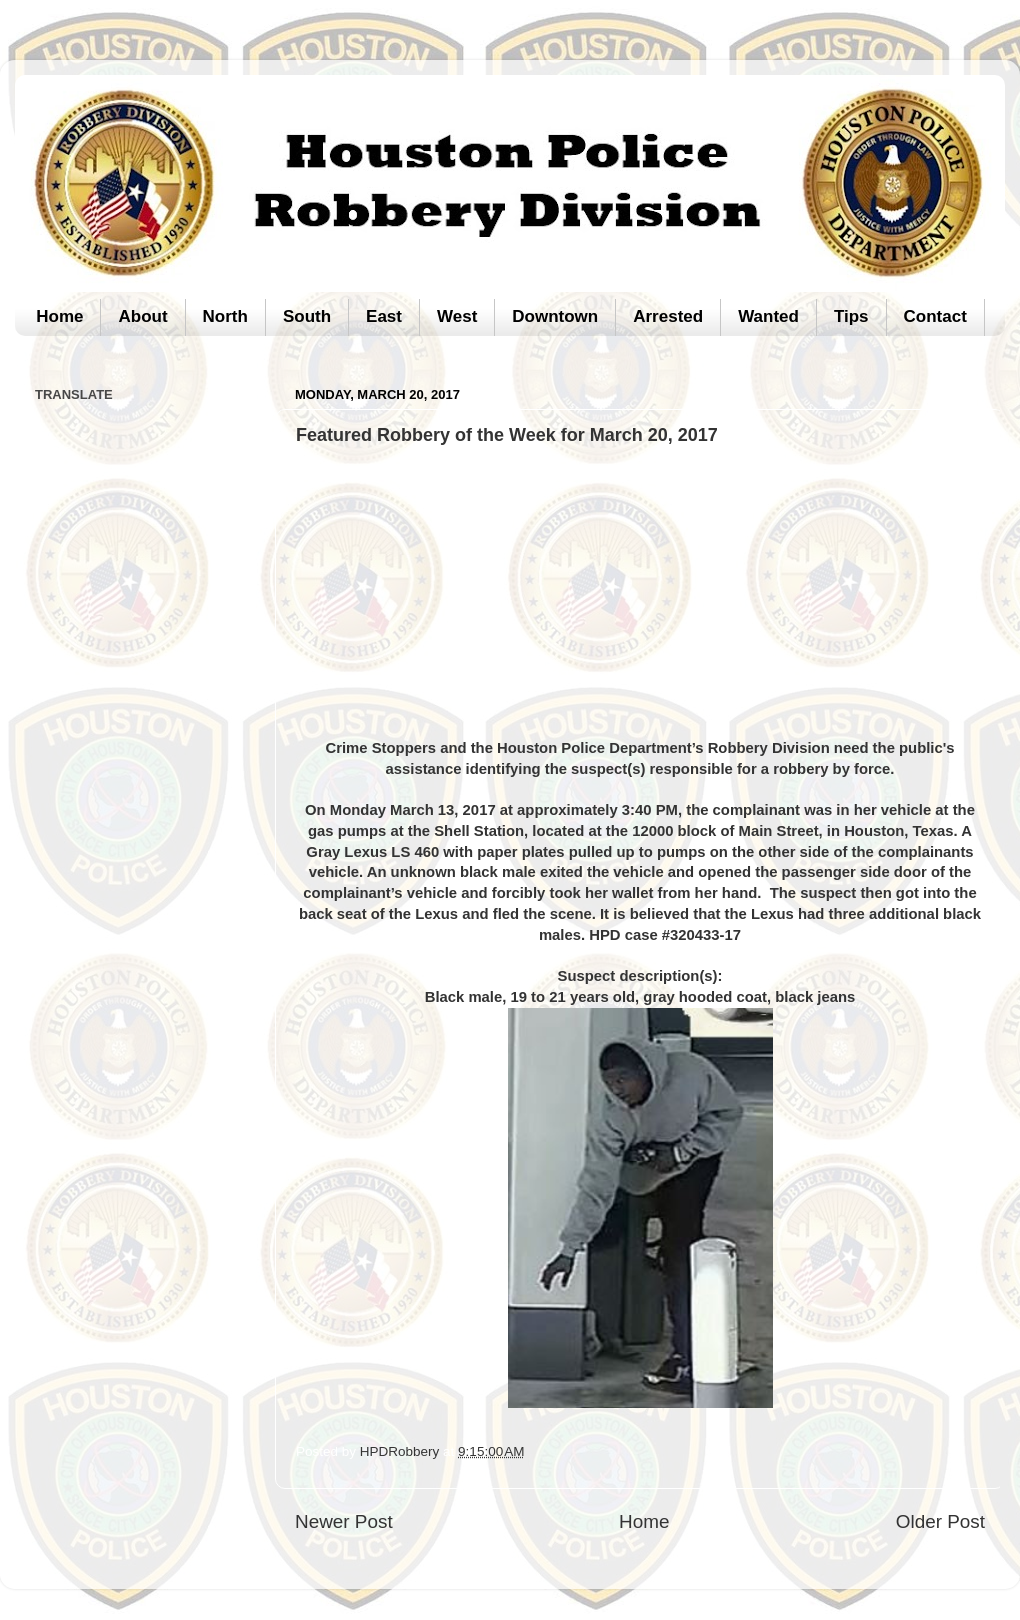 The width and height of the screenshot is (1020, 1620). Describe the element at coordinates (935, 316) in the screenshot. I see `Contact` at that location.